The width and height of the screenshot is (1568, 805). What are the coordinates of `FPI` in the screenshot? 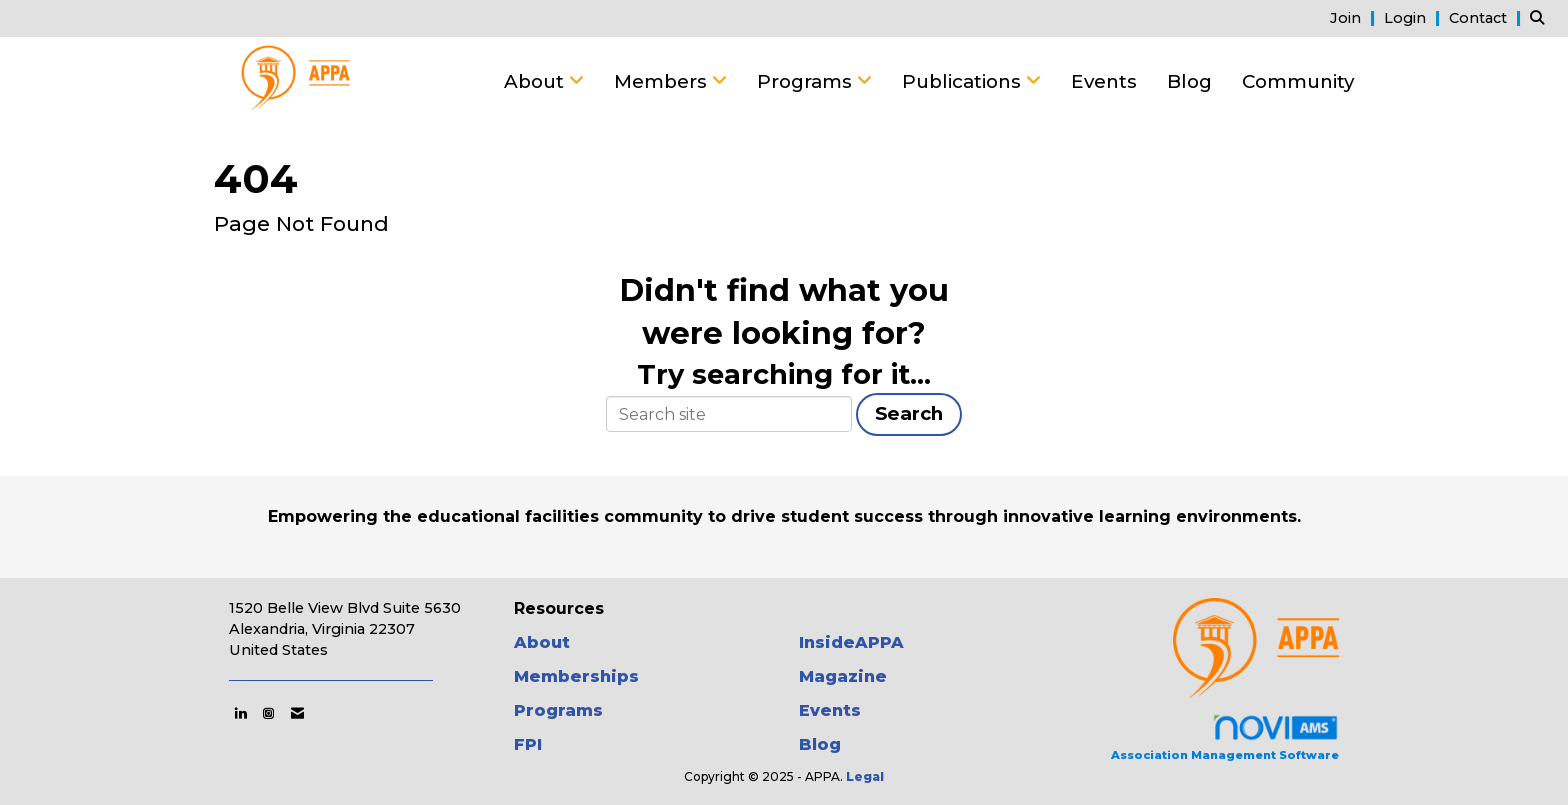 It's located at (528, 744).